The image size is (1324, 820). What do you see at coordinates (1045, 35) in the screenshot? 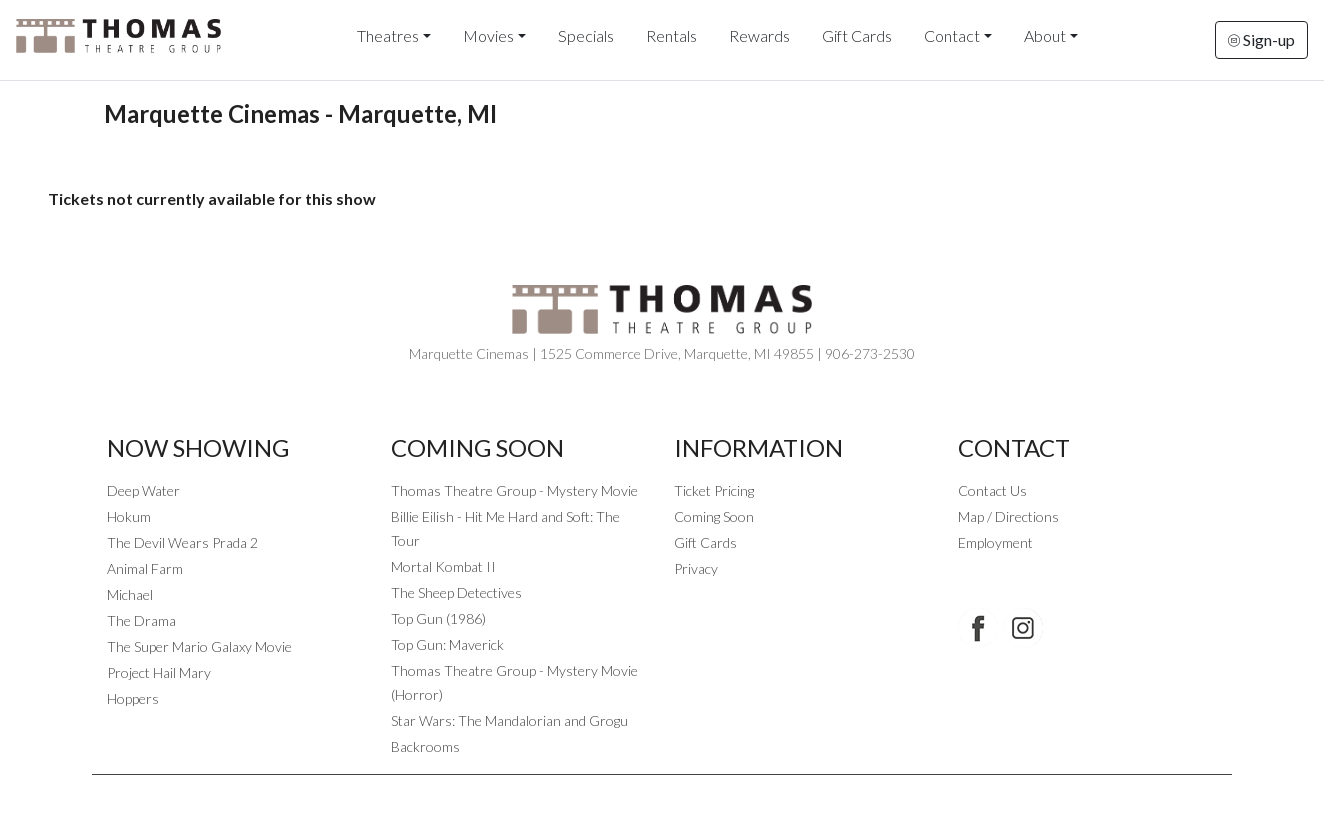
I see `About` at bounding box center [1045, 35].